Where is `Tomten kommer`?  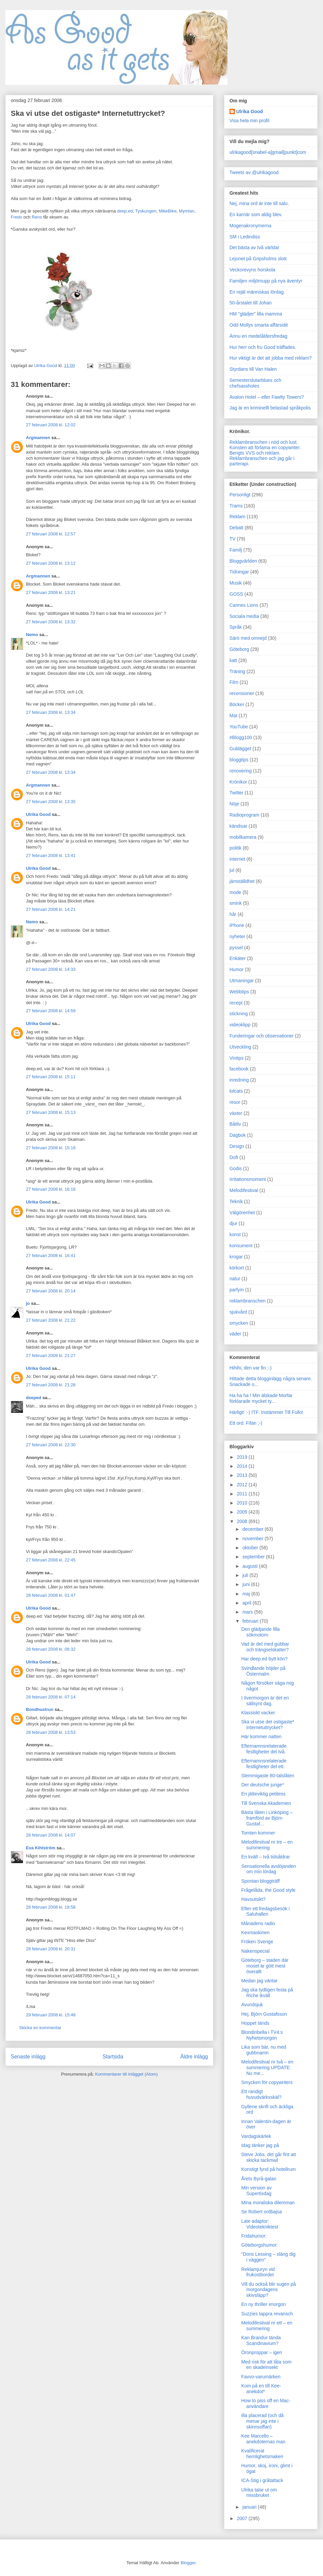
Tomten kommer is located at coordinates (258, 1833).